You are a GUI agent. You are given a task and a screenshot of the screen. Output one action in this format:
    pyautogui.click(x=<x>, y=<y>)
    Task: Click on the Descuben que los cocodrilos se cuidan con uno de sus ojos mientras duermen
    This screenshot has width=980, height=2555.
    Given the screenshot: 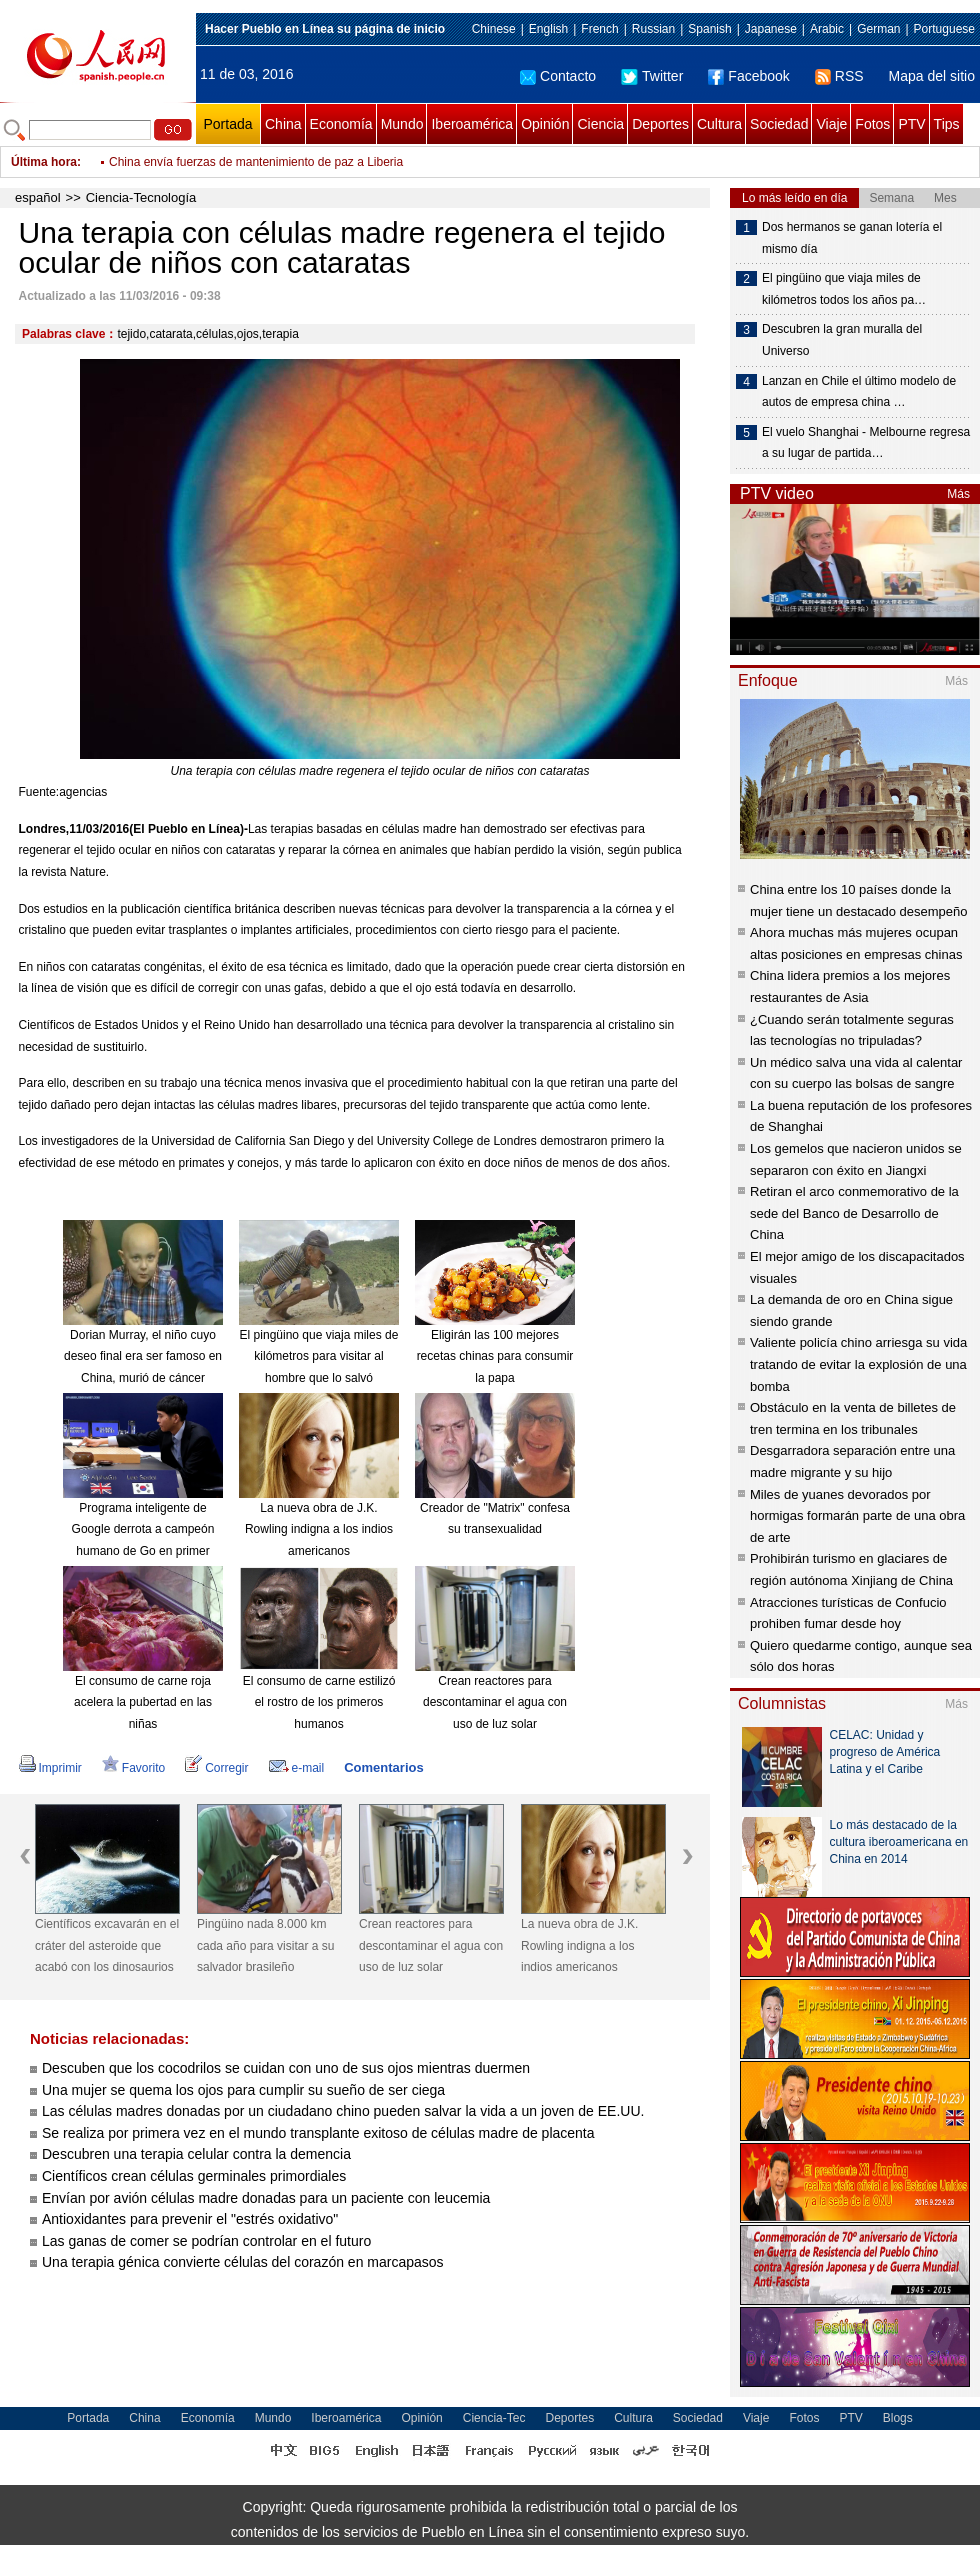 What is the action you would take?
    pyautogui.click(x=286, y=2068)
    